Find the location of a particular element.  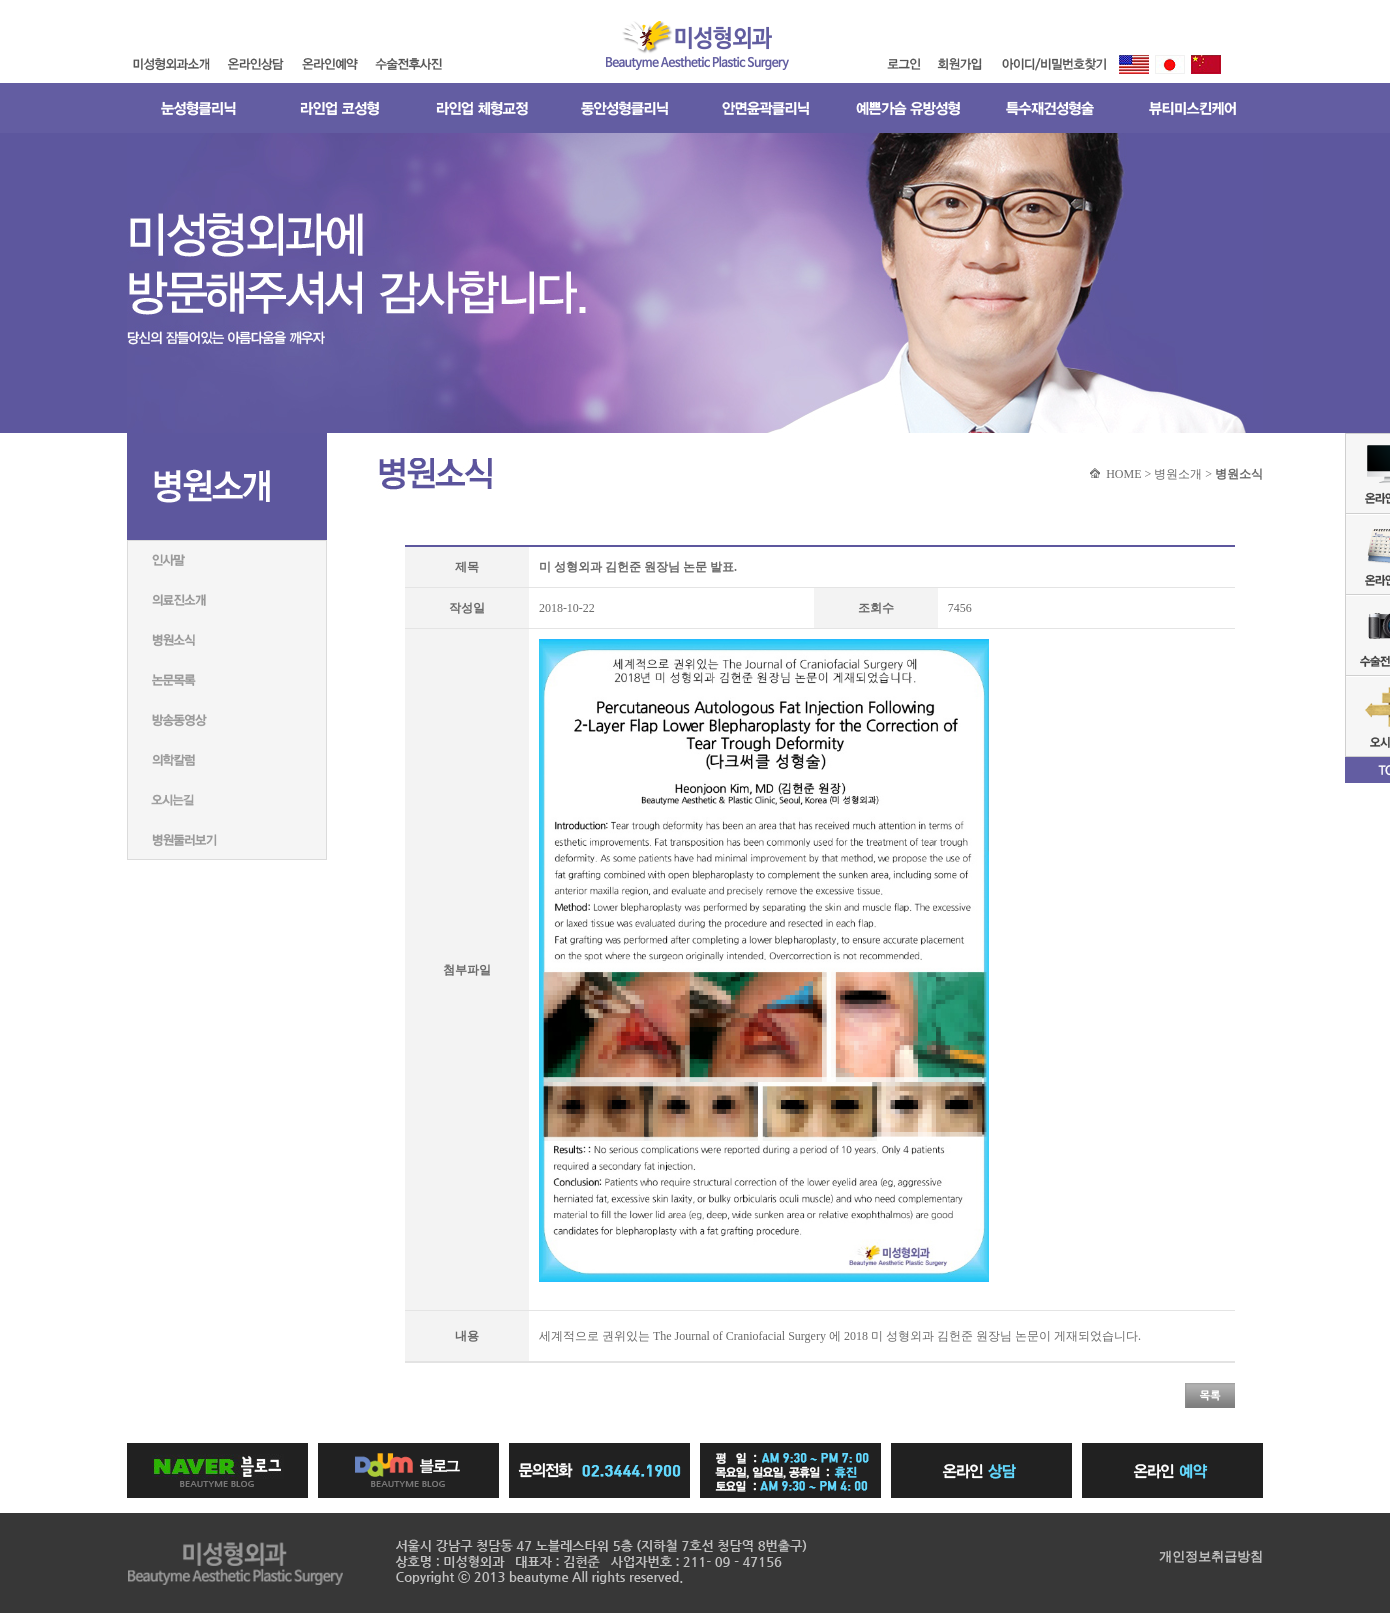

방송동영상 is located at coordinates (227, 720).